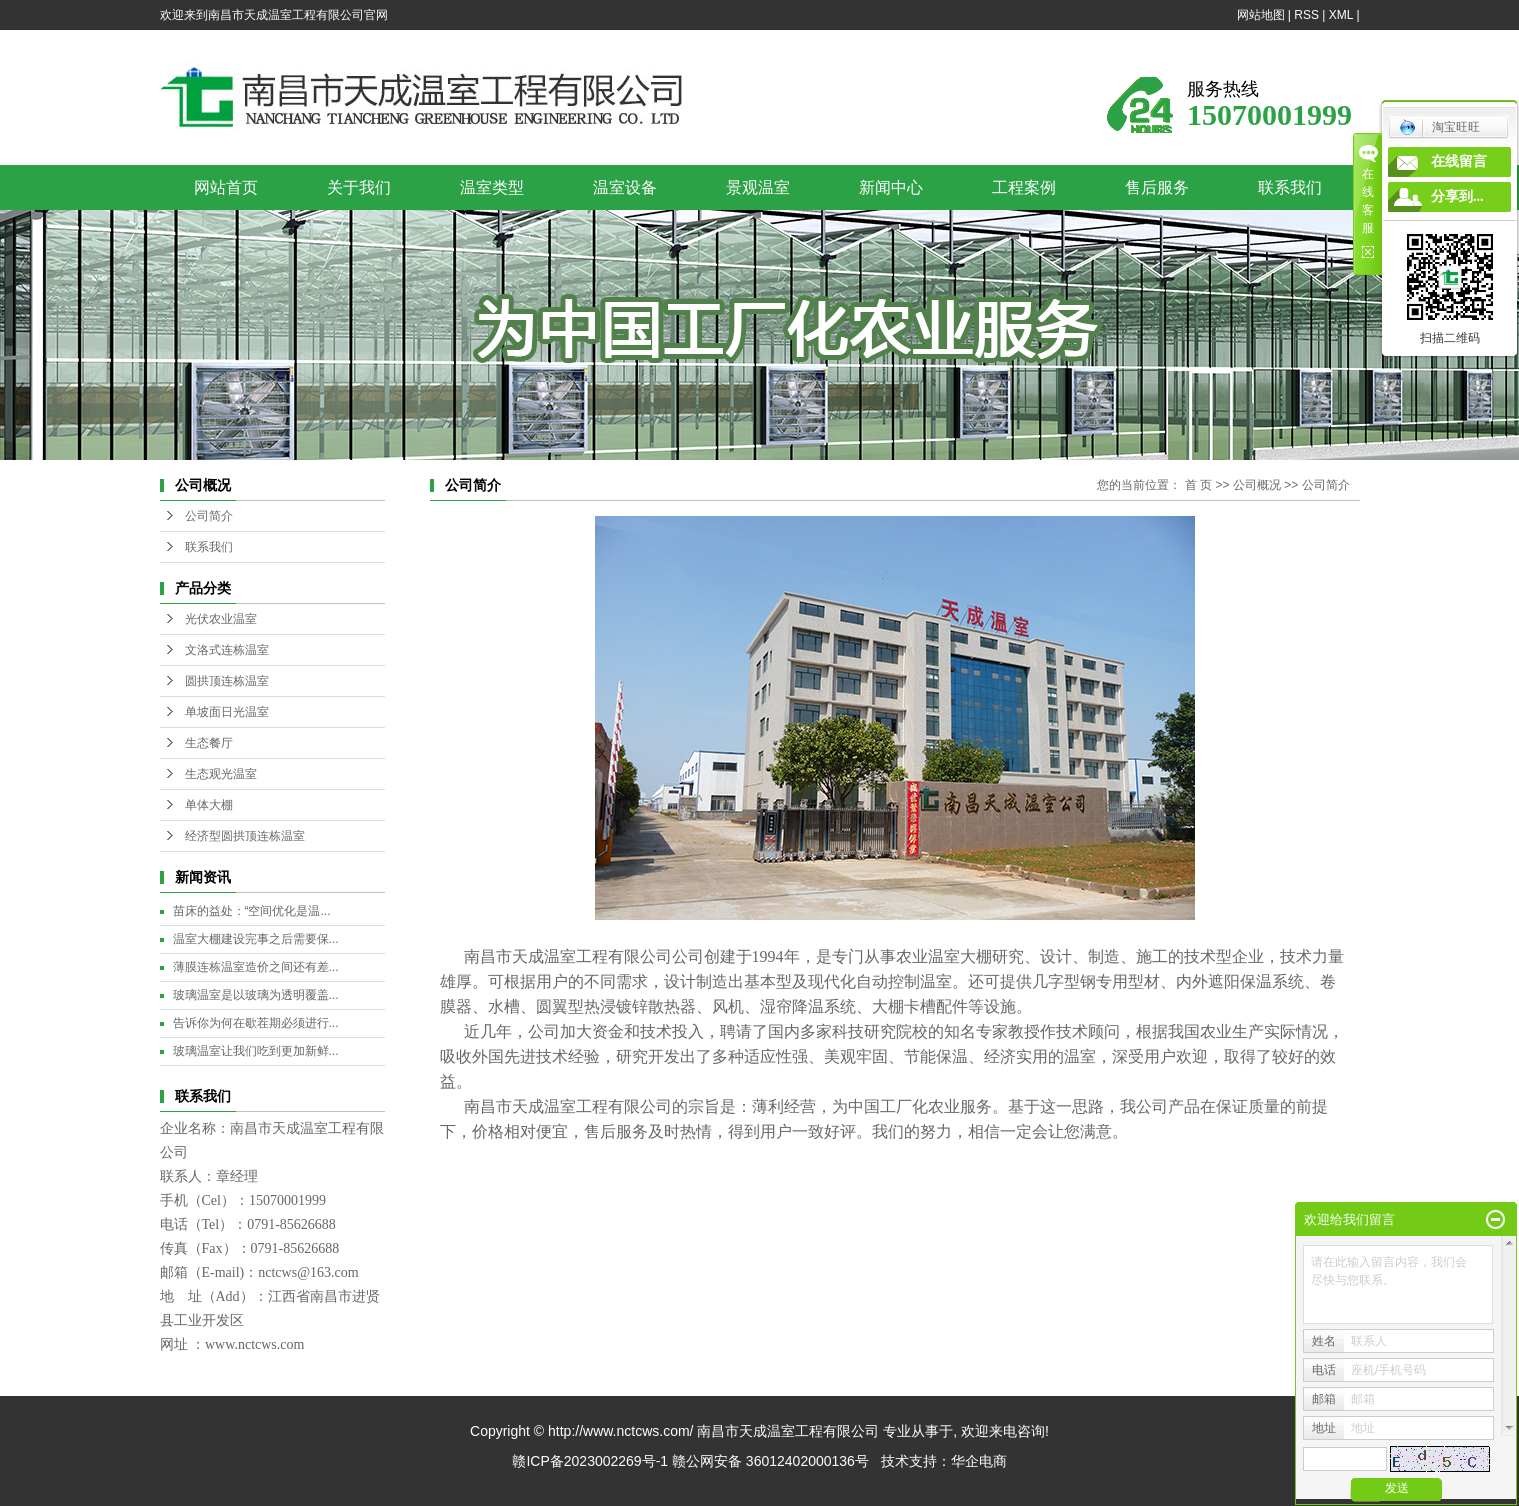  What do you see at coordinates (1459, 161) in the screenshot?
I see `在线留言` at bounding box center [1459, 161].